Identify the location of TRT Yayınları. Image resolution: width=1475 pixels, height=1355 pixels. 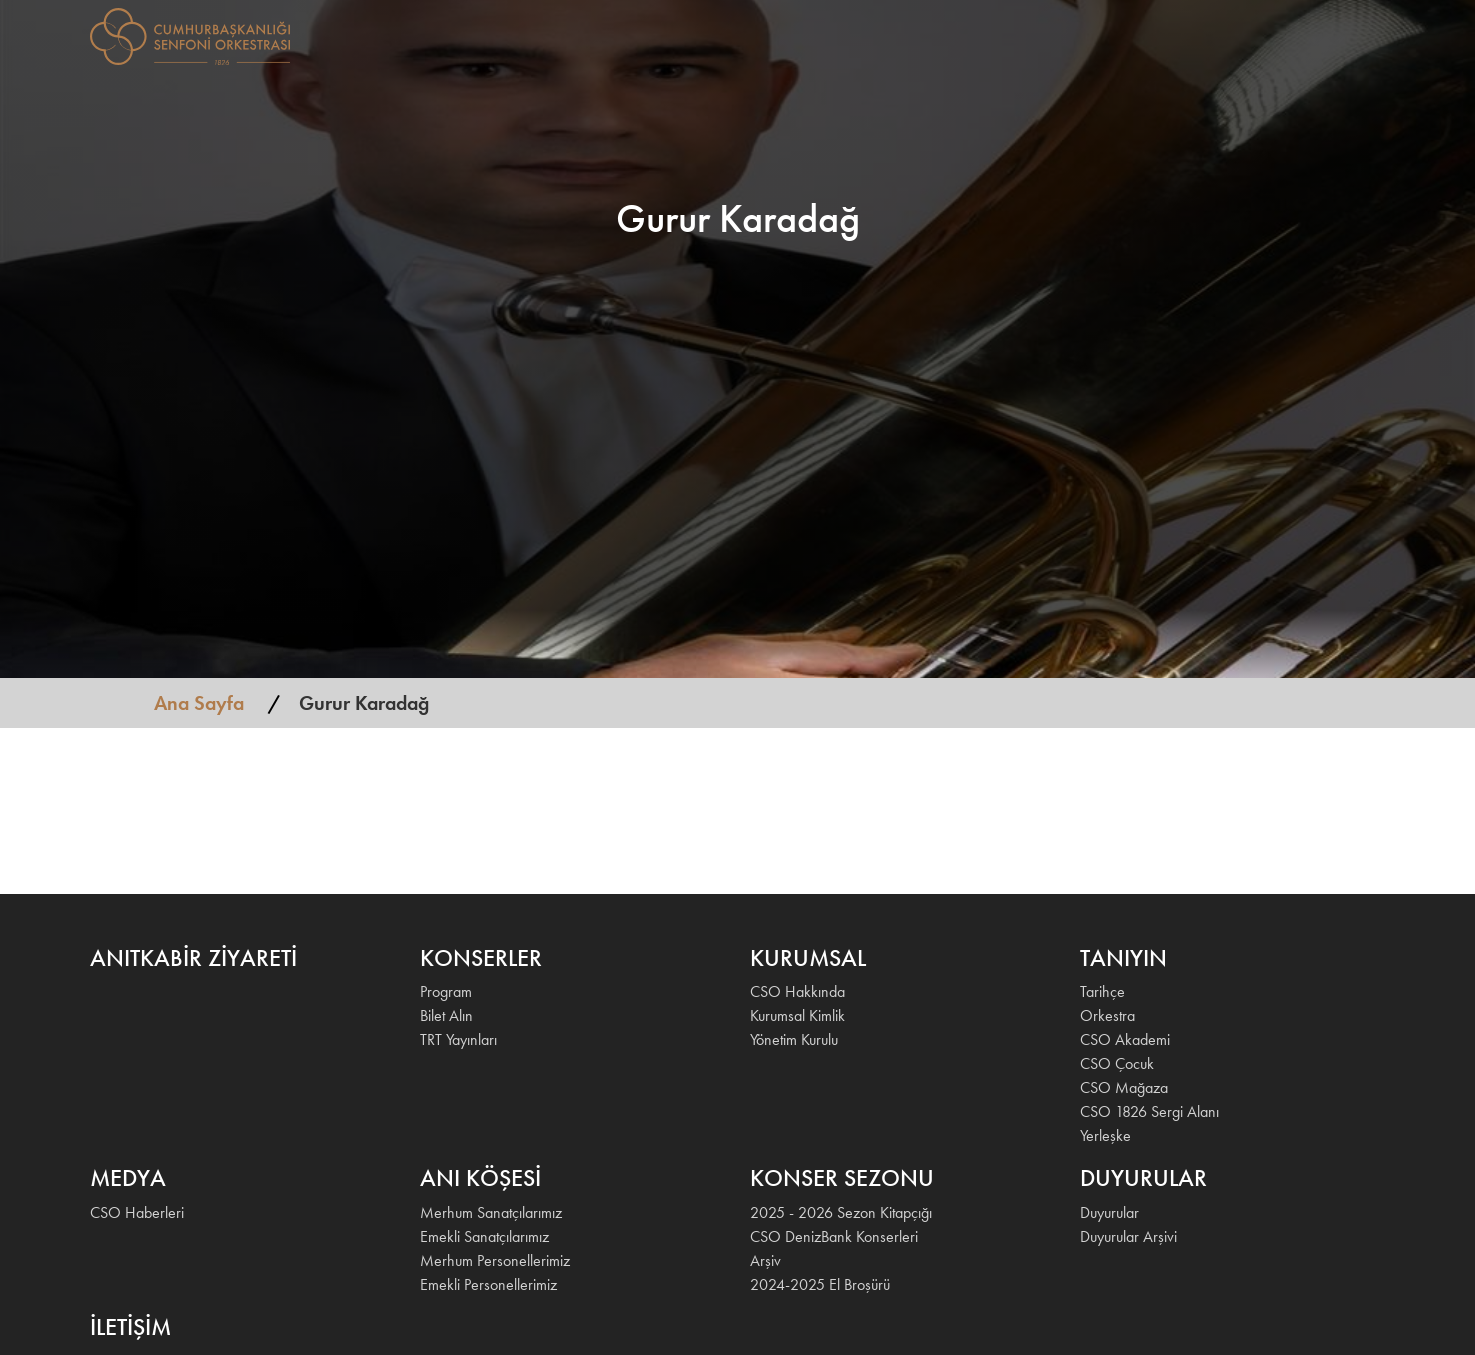
(458, 1039).